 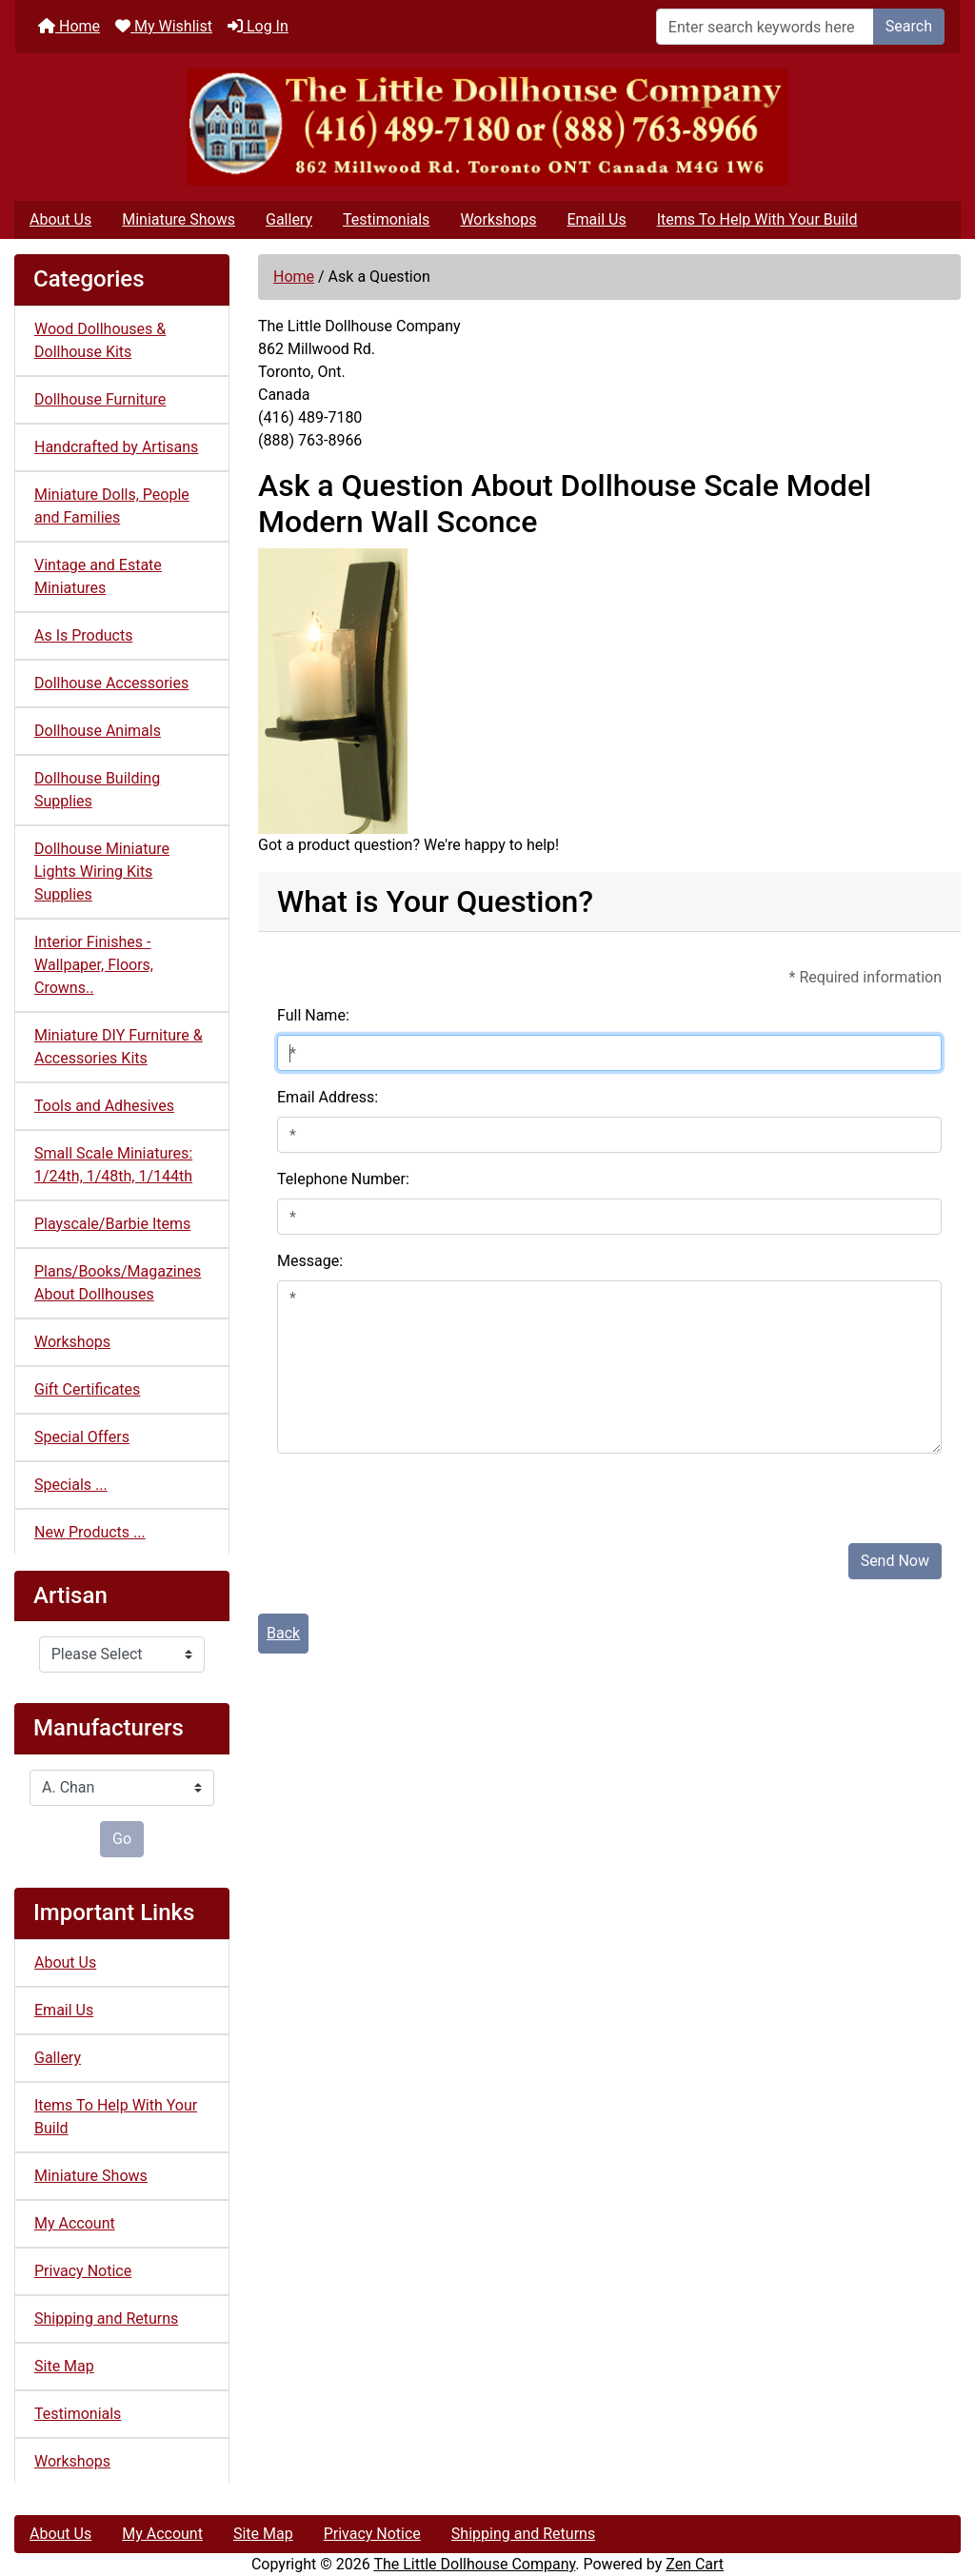 I want to click on Shipping and Returns, so click(x=106, y=2318).